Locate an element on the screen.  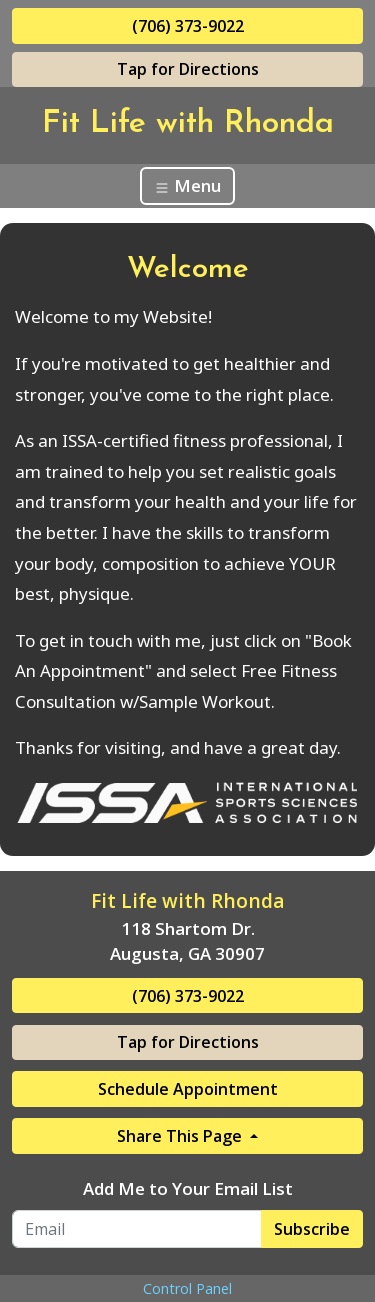
Tap for Directions is located at coordinates (188, 69).